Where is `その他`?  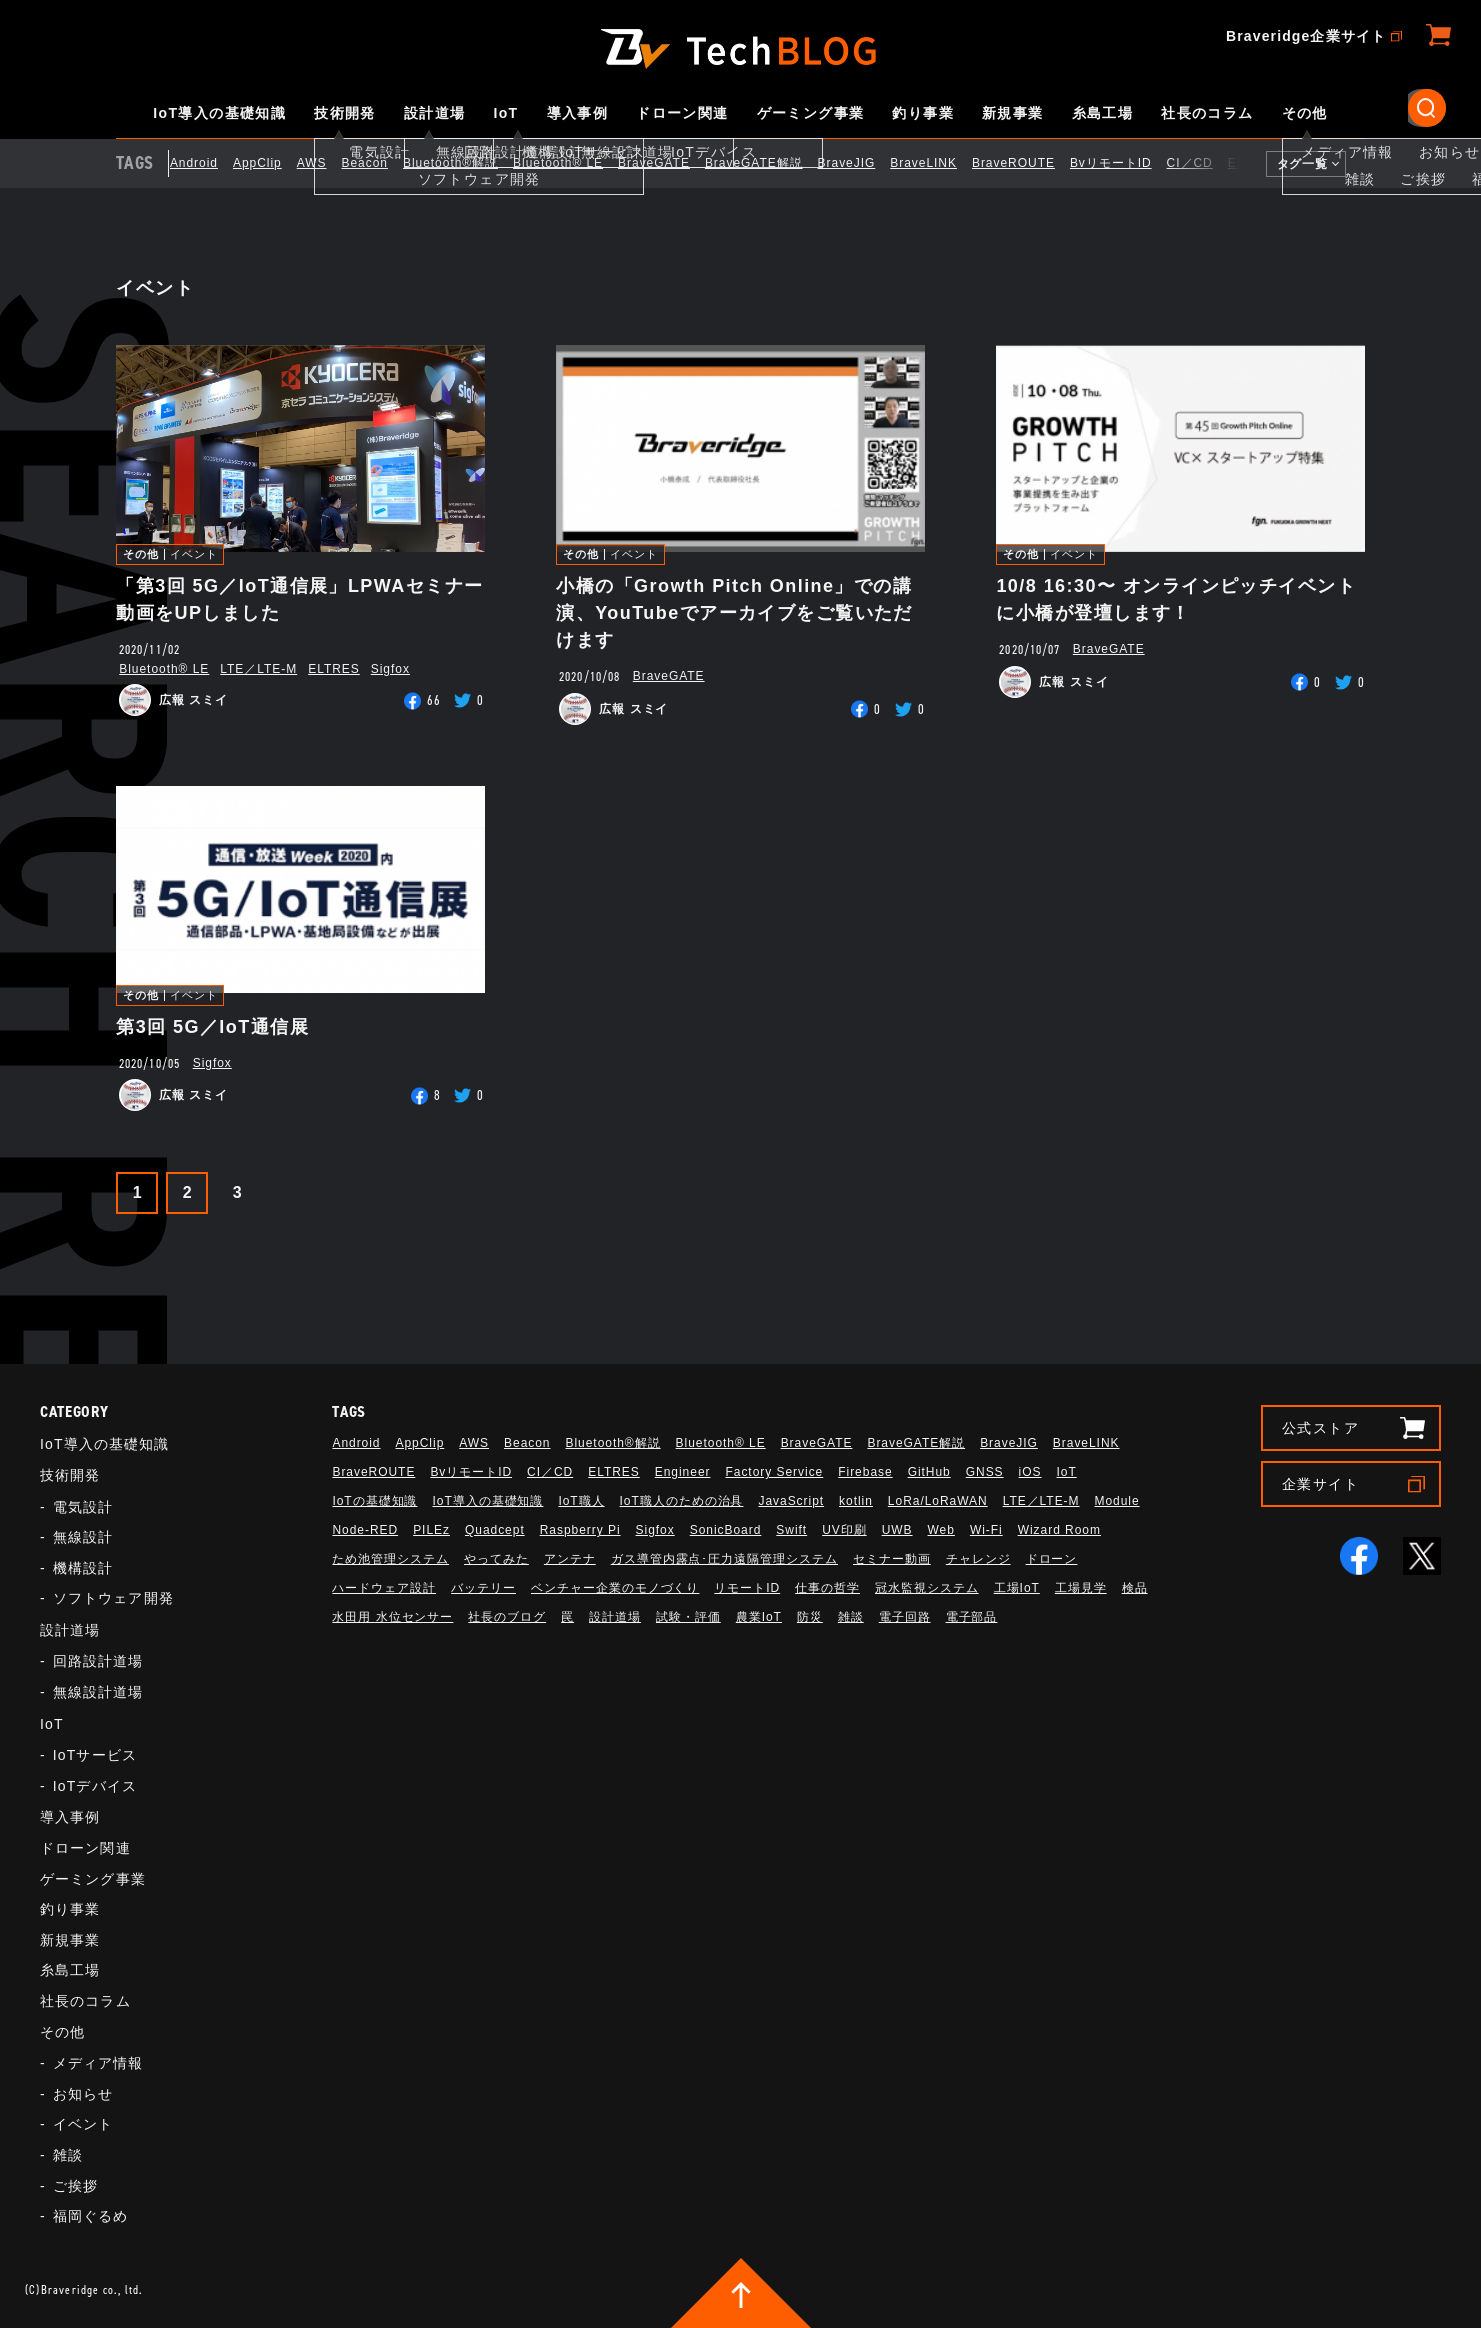 その他 is located at coordinates (1305, 113).